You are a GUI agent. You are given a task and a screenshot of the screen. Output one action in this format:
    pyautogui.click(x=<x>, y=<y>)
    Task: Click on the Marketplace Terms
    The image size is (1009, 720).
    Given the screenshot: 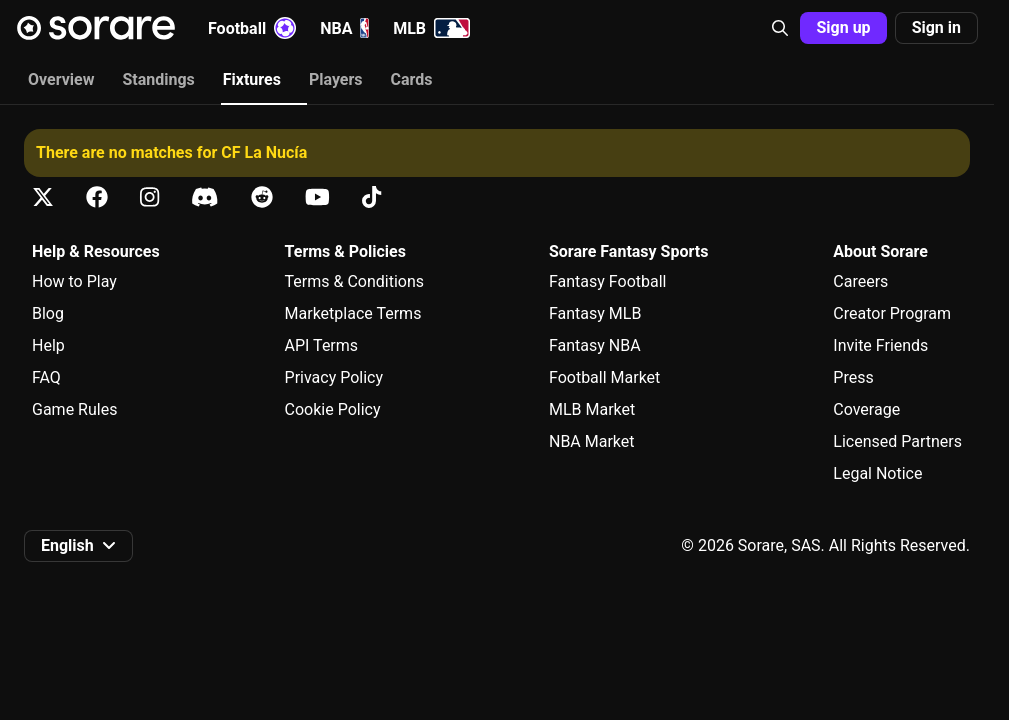 What is the action you would take?
    pyautogui.click(x=353, y=313)
    